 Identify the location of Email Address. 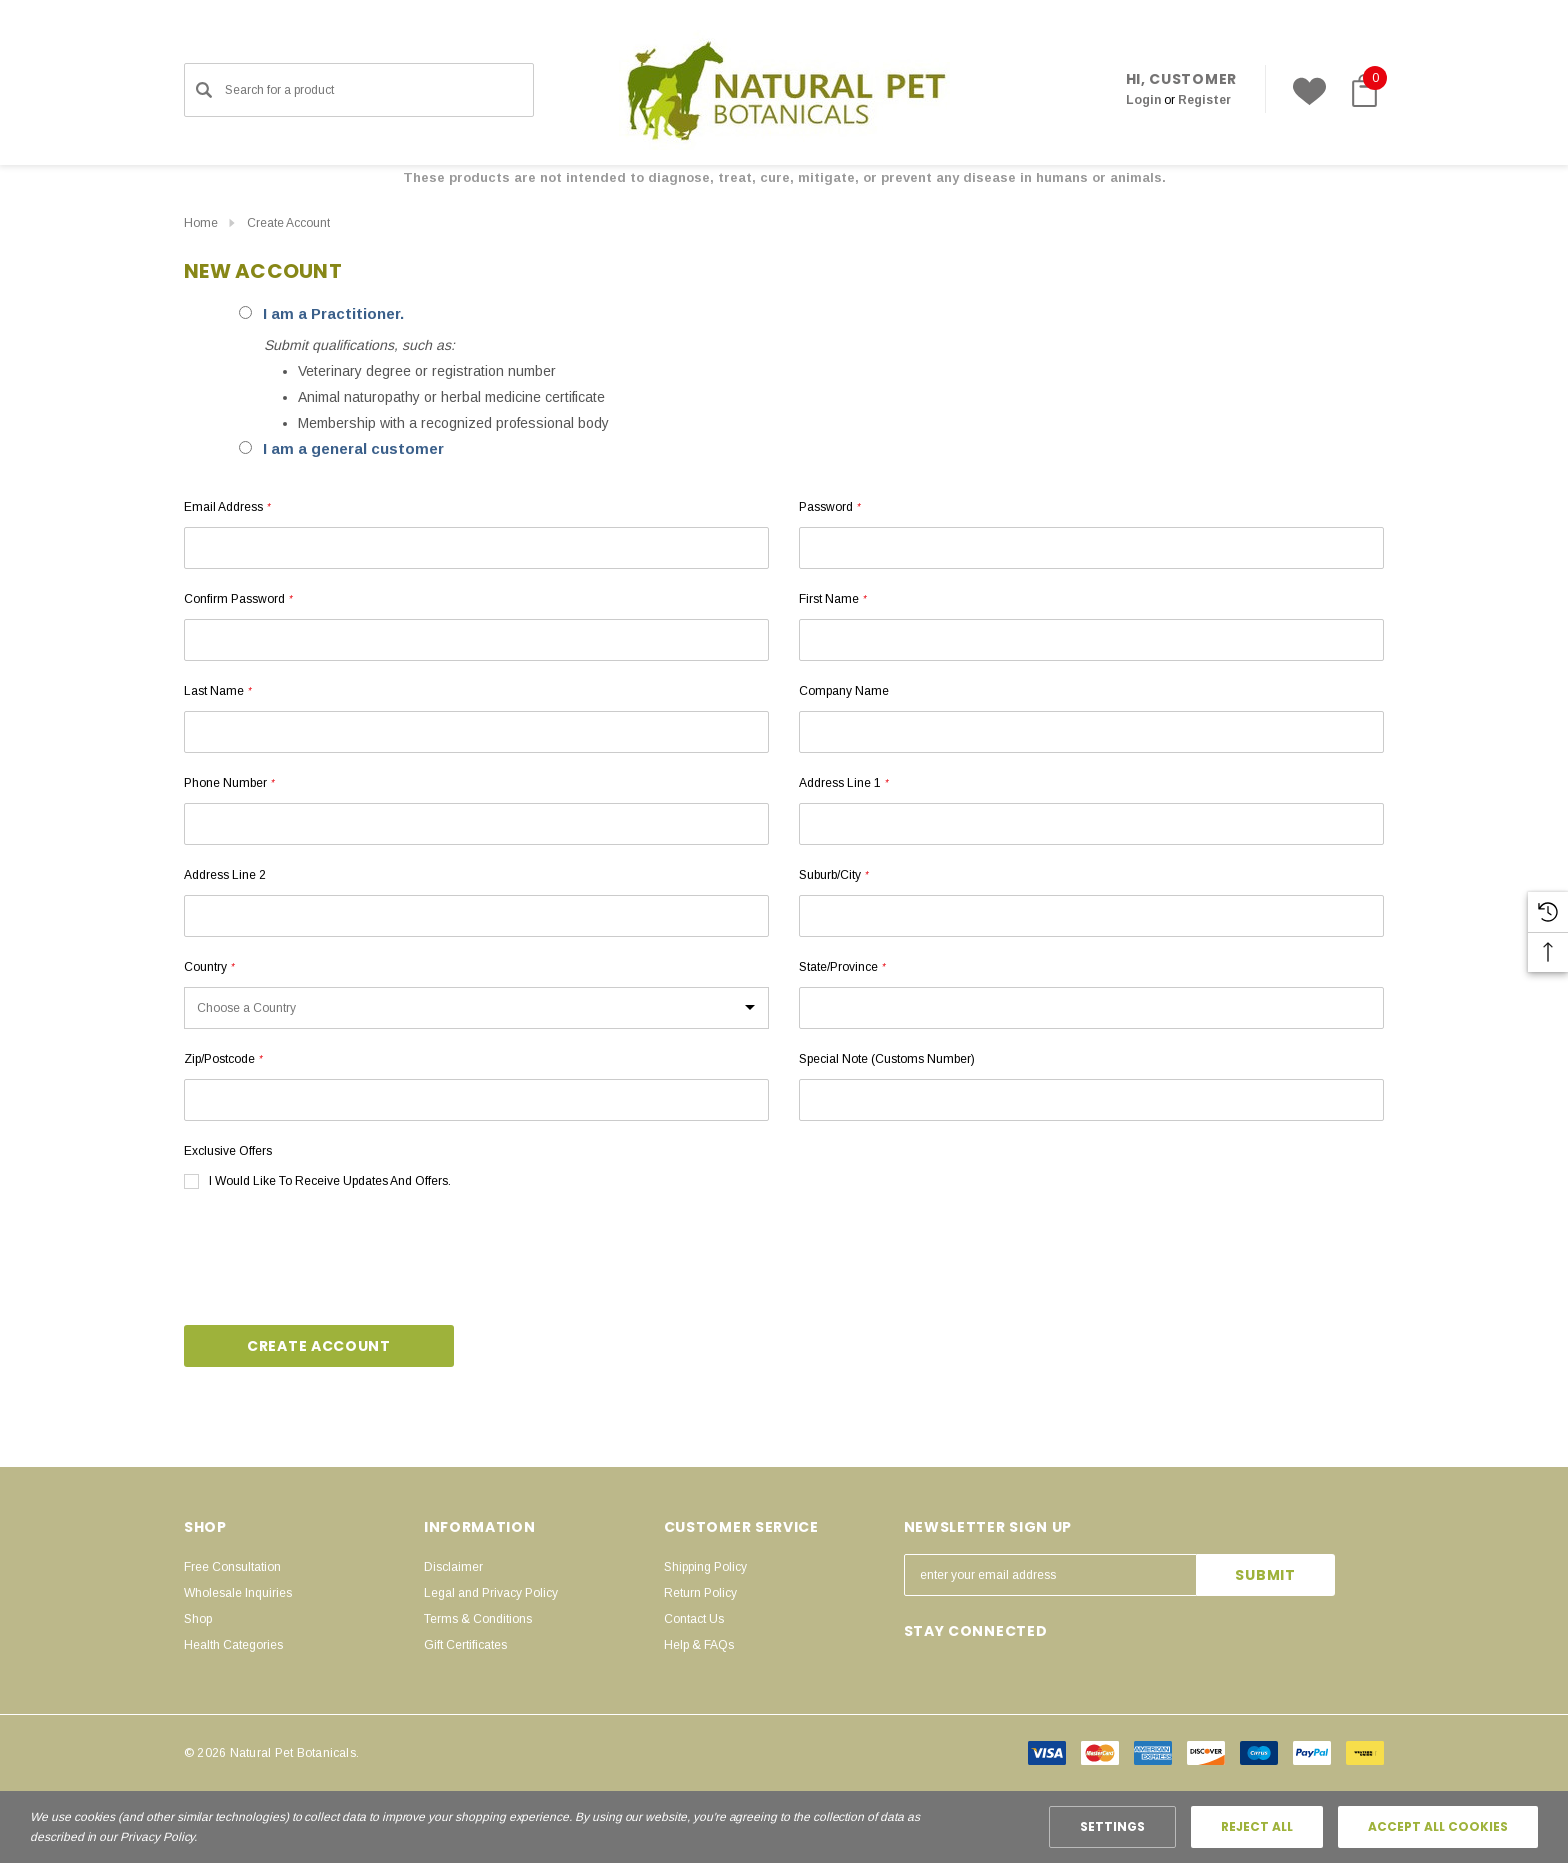
(227, 507).